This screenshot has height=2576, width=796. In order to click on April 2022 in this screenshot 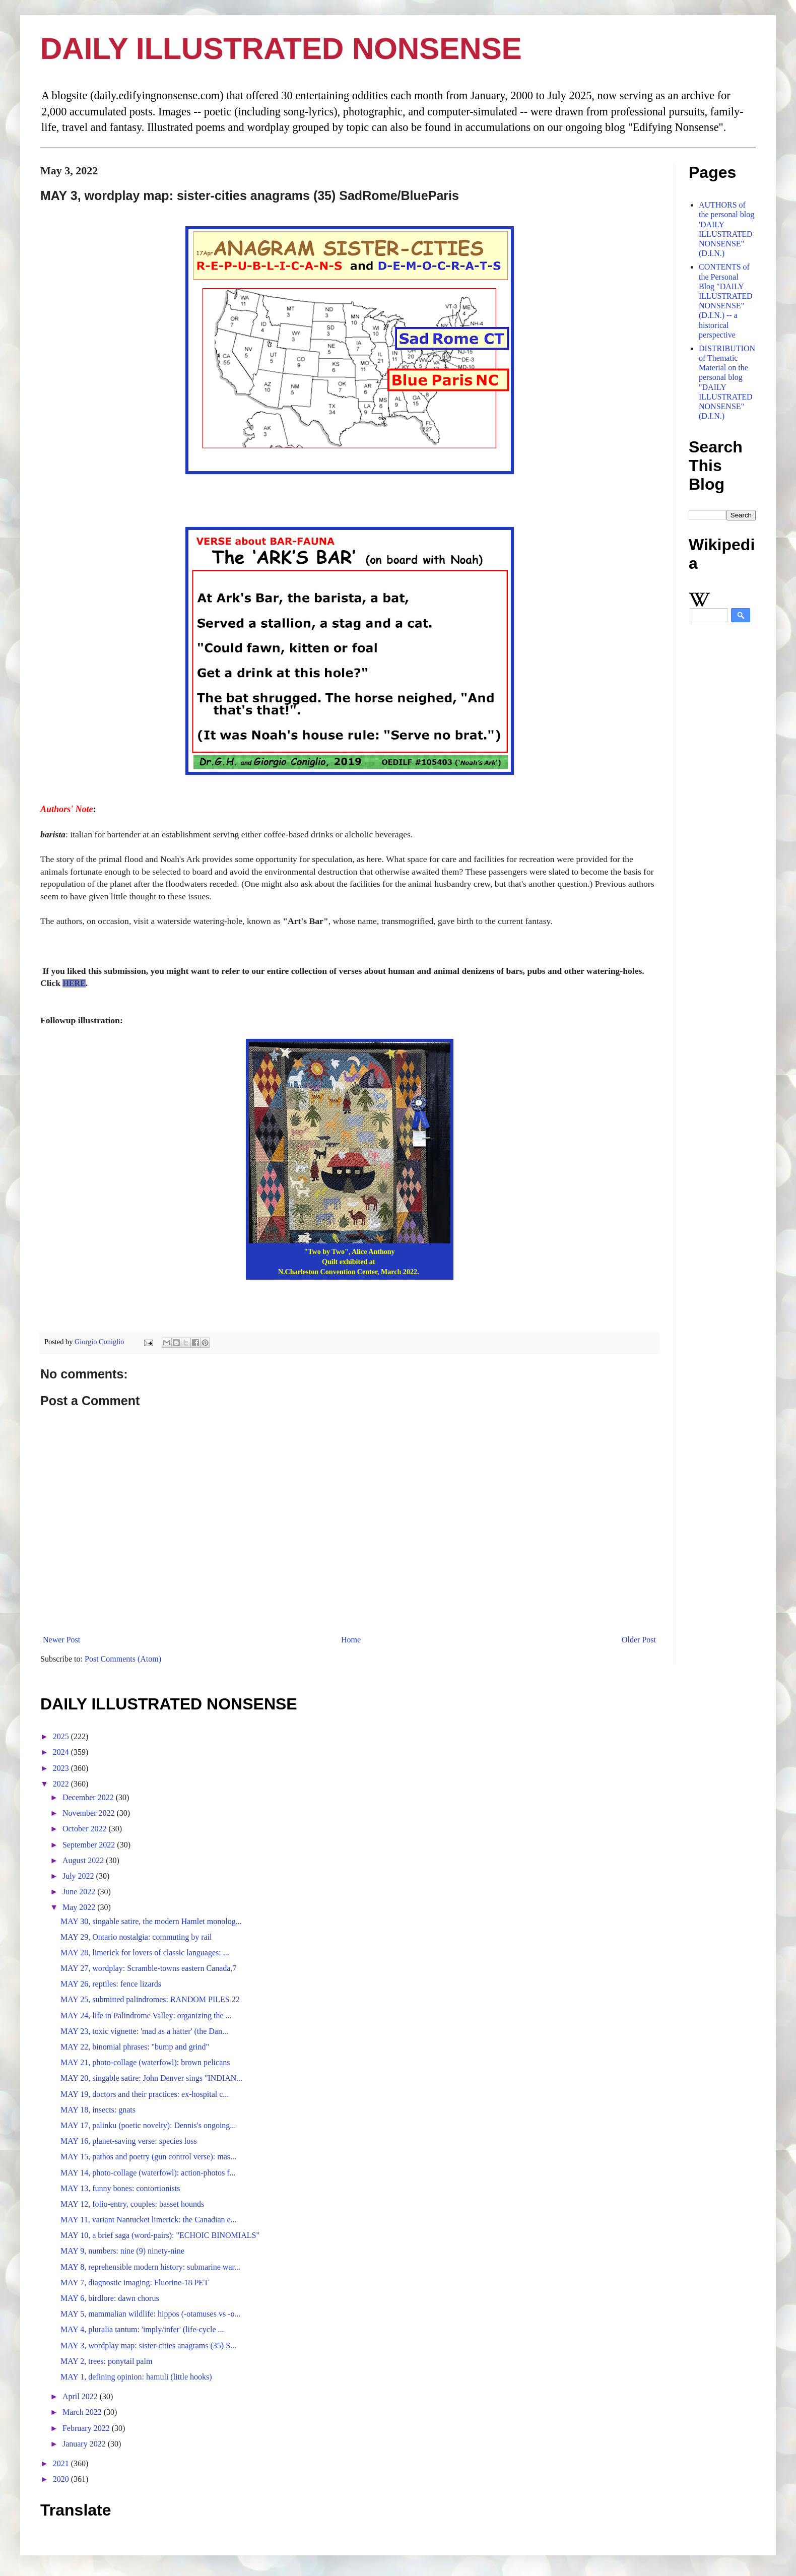, I will do `click(81, 2396)`.